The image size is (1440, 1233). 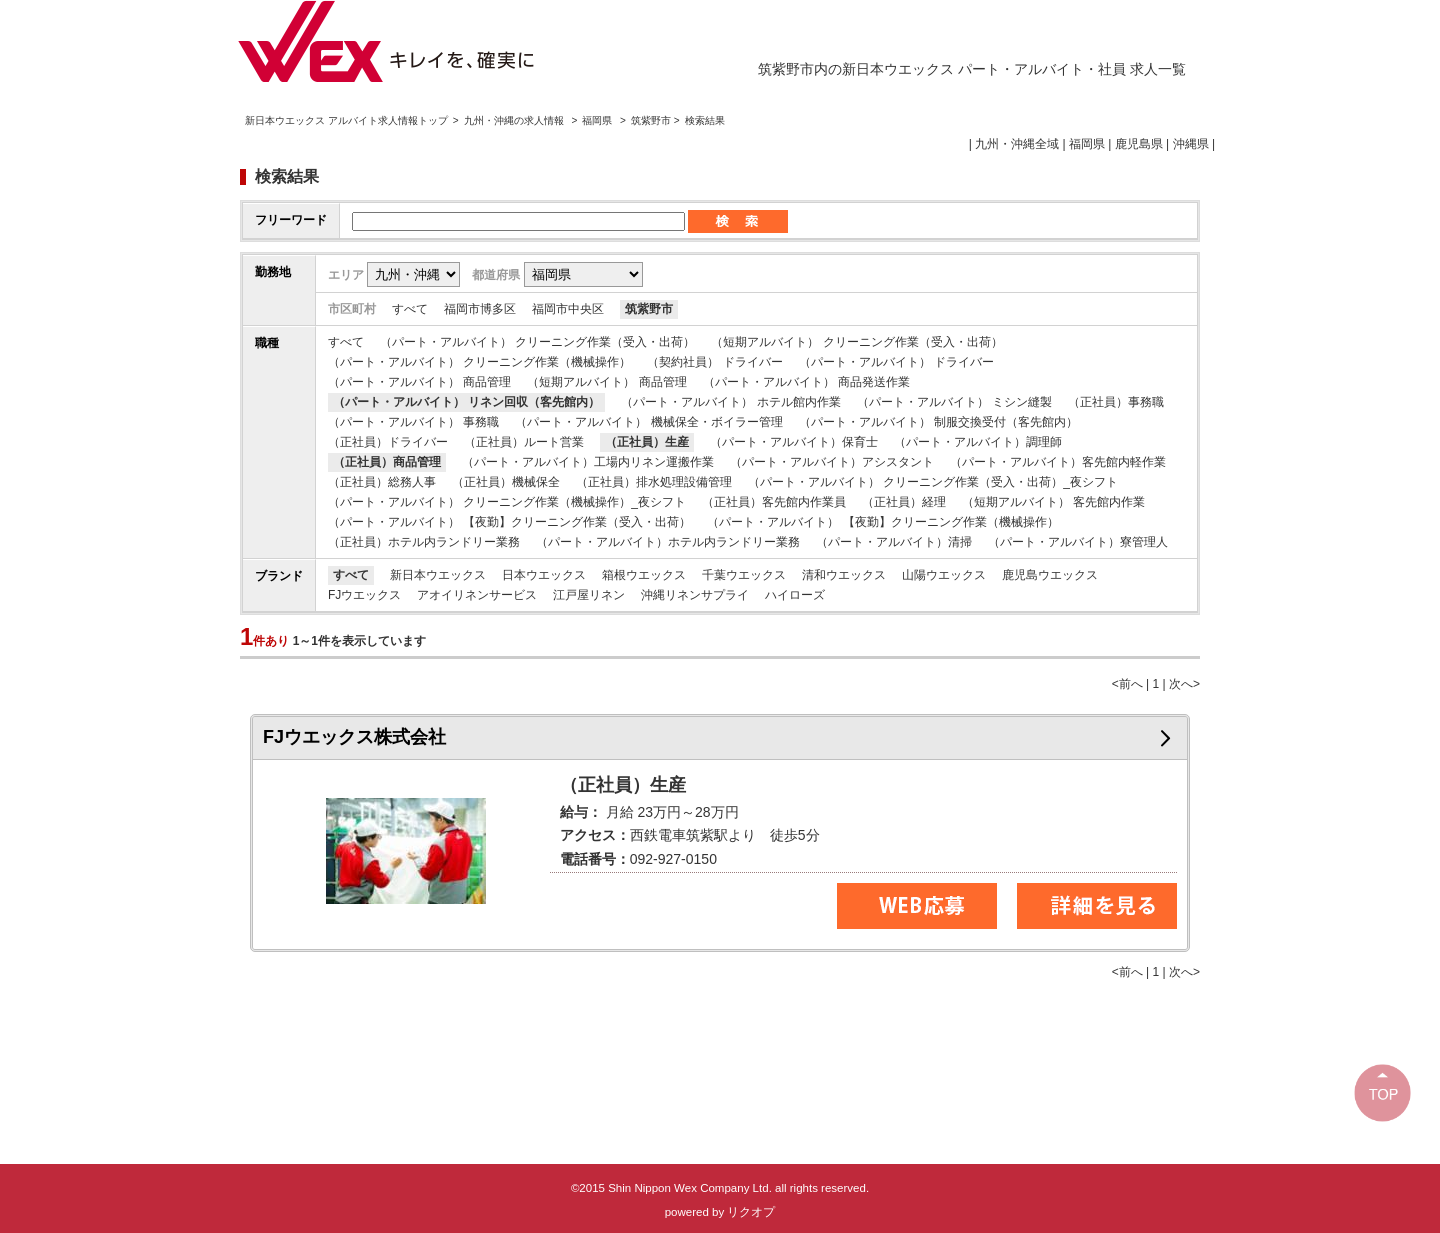 What do you see at coordinates (774, 502) in the screenshot?
I see `（正社員）客先館内作業員` at bounding box center [774, 502].